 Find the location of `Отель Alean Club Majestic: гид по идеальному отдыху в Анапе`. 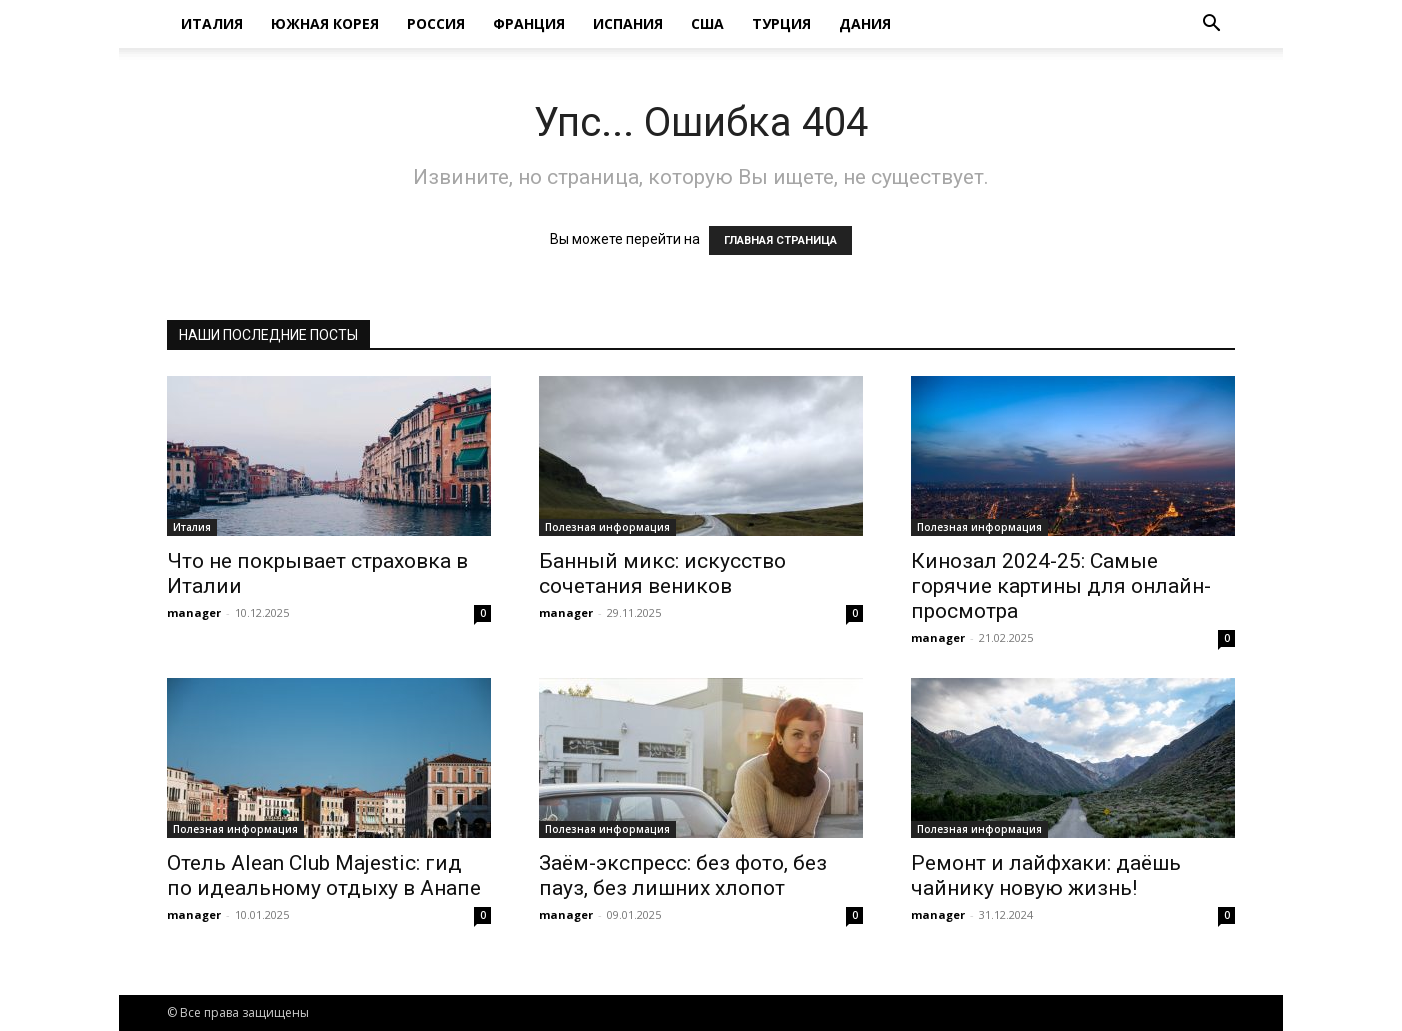

Отель Alean Club Majestic: гид по идеальному отдыху в Анапе is located at coordinates (324, 875).